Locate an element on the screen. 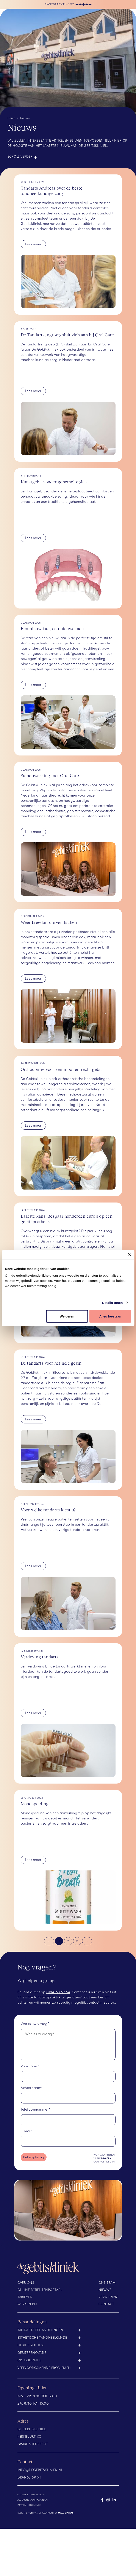  Disclaimer is located at coordinates (34, 2505).